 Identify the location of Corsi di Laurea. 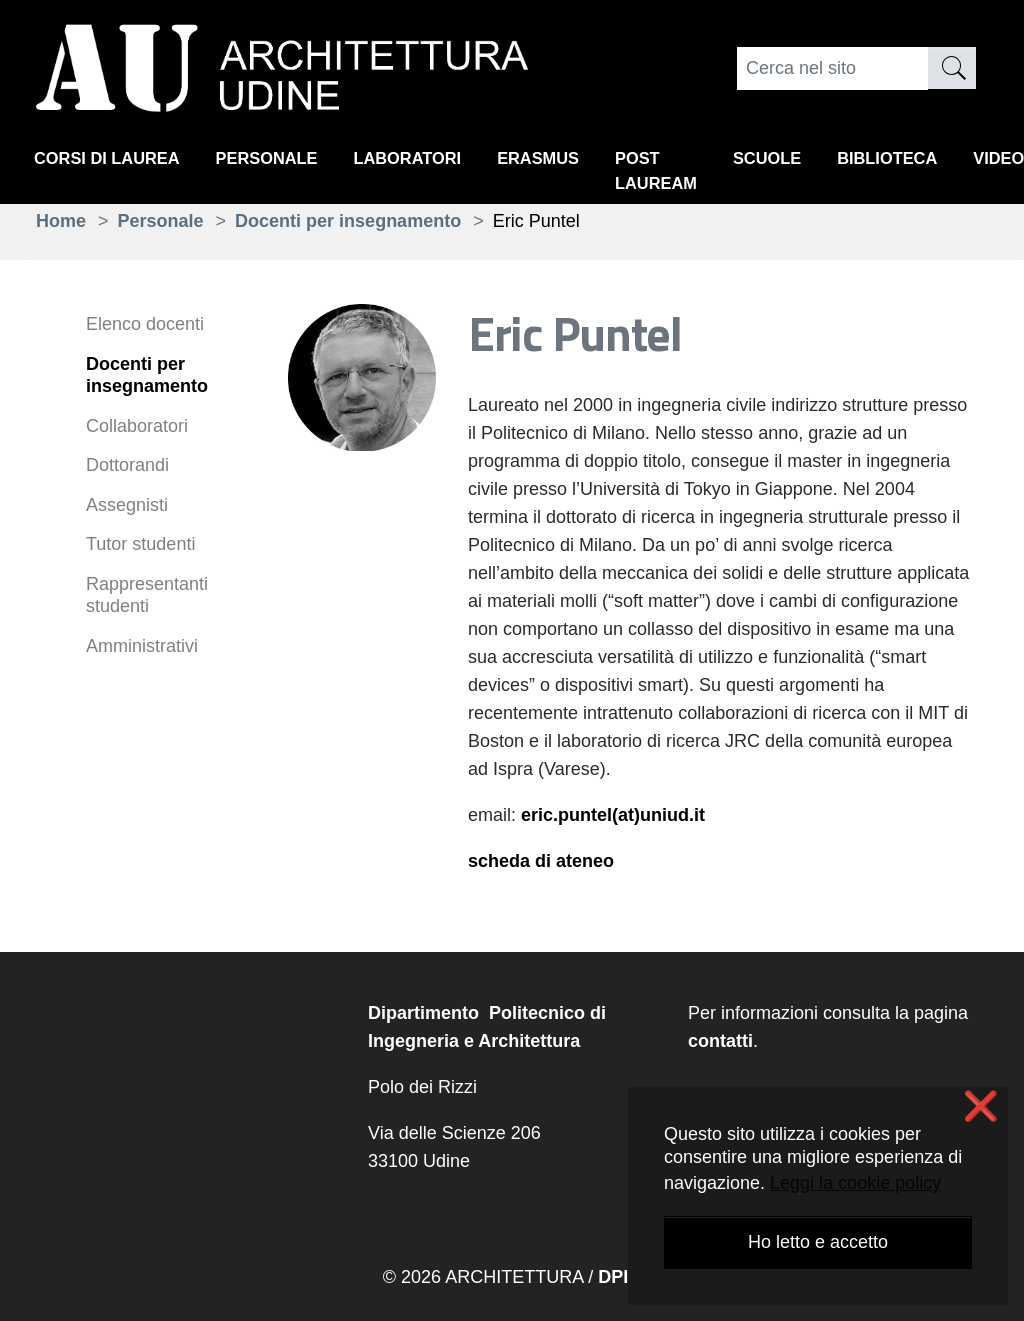
(114, 161).